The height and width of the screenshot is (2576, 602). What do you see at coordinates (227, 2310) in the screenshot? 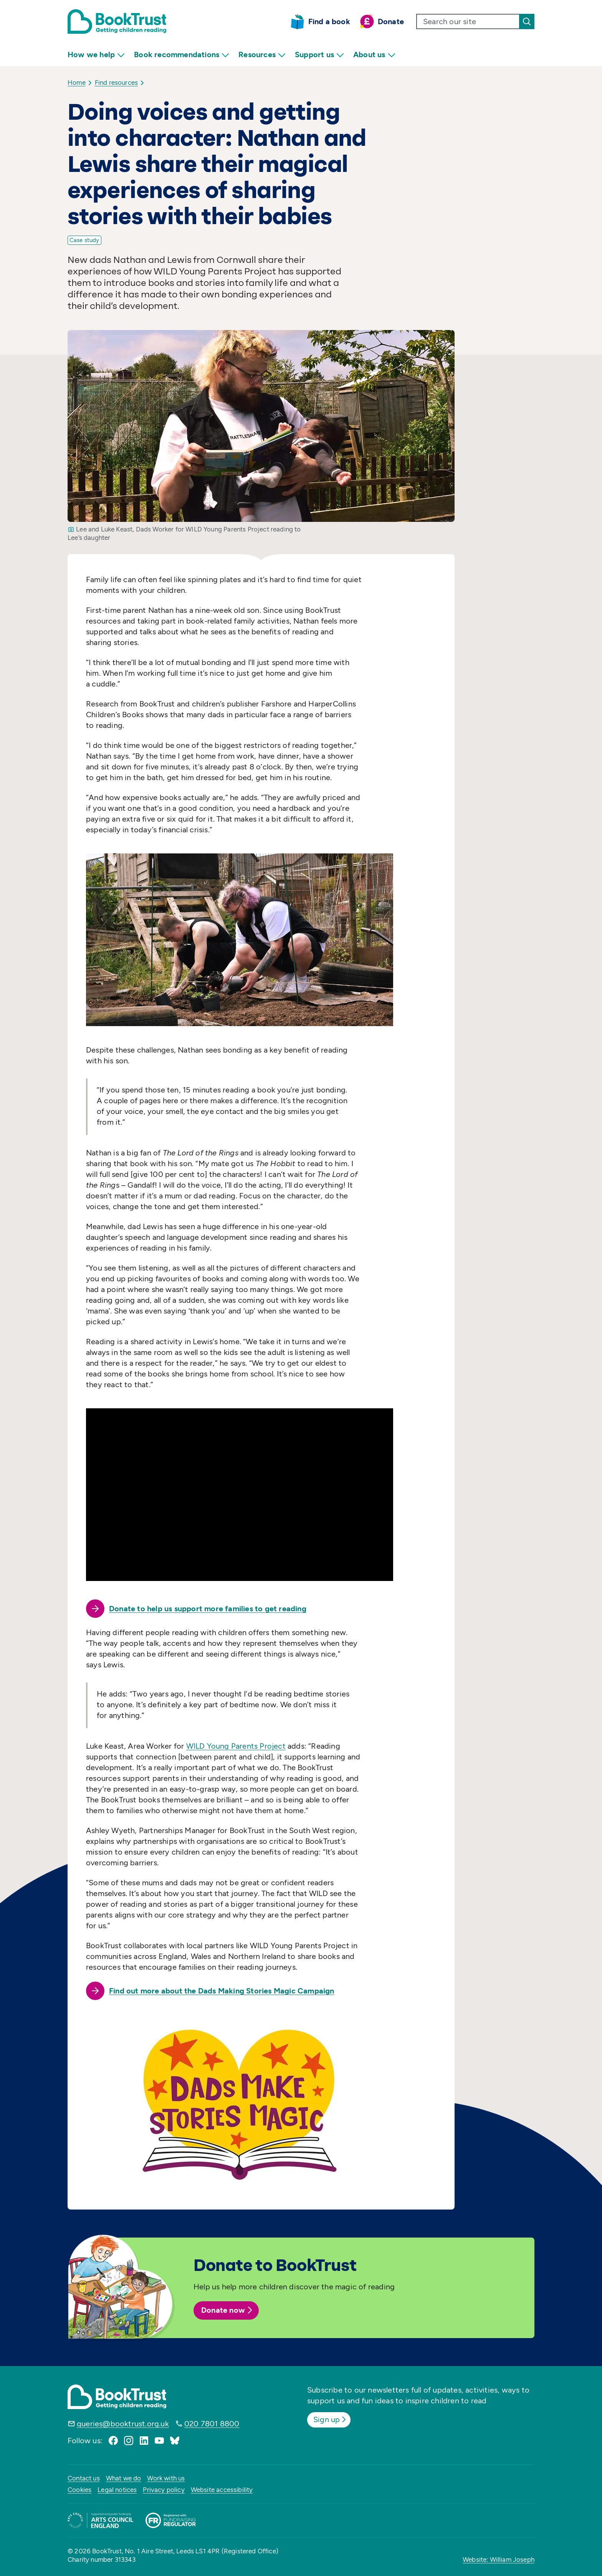
I see `Donate now` at bounding box center [227, 2310].